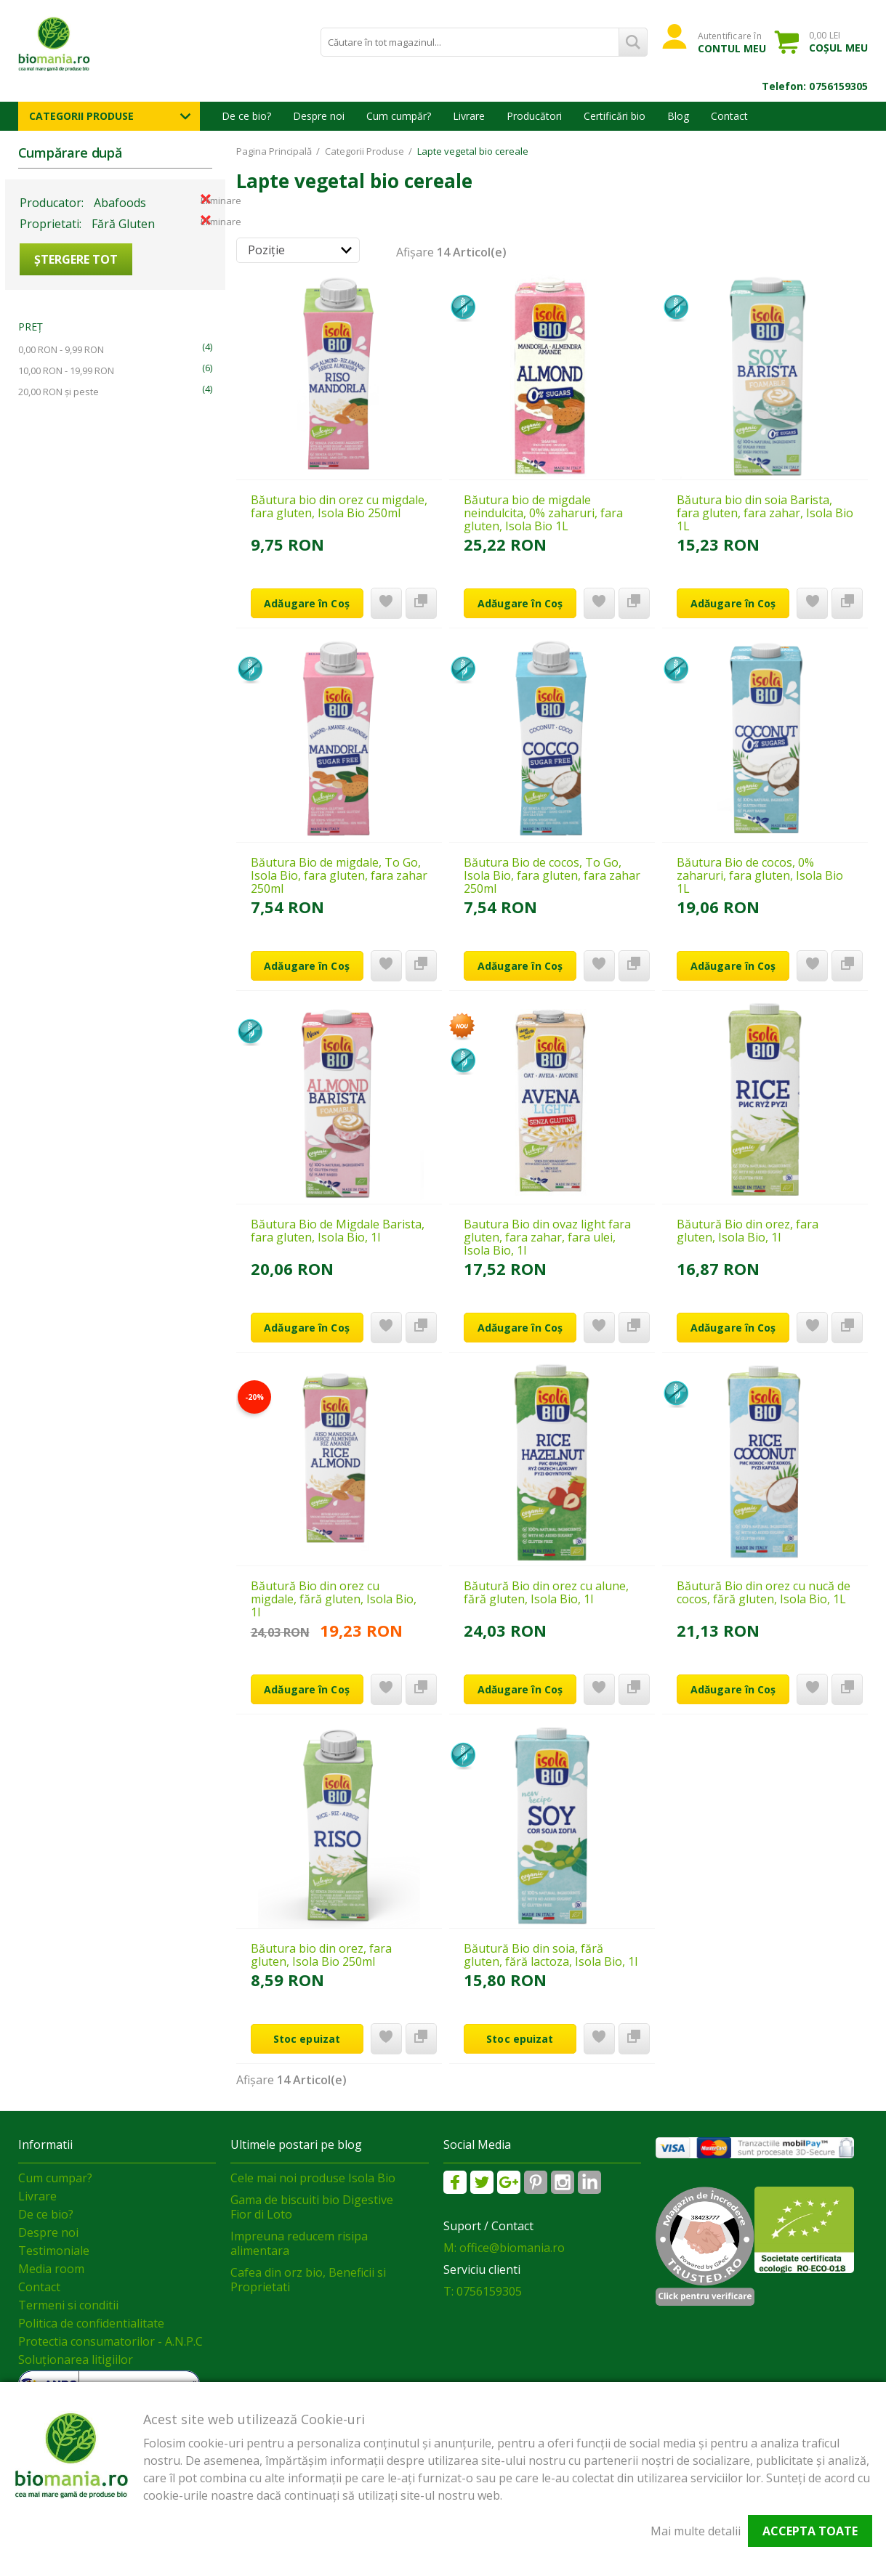 The width and height of the screenshot is (886, 2576). I want to click on Băutură Bio din orez cu nucă de cocos, fără gluten, Isola Bio, 1L, so click(763, 1592).